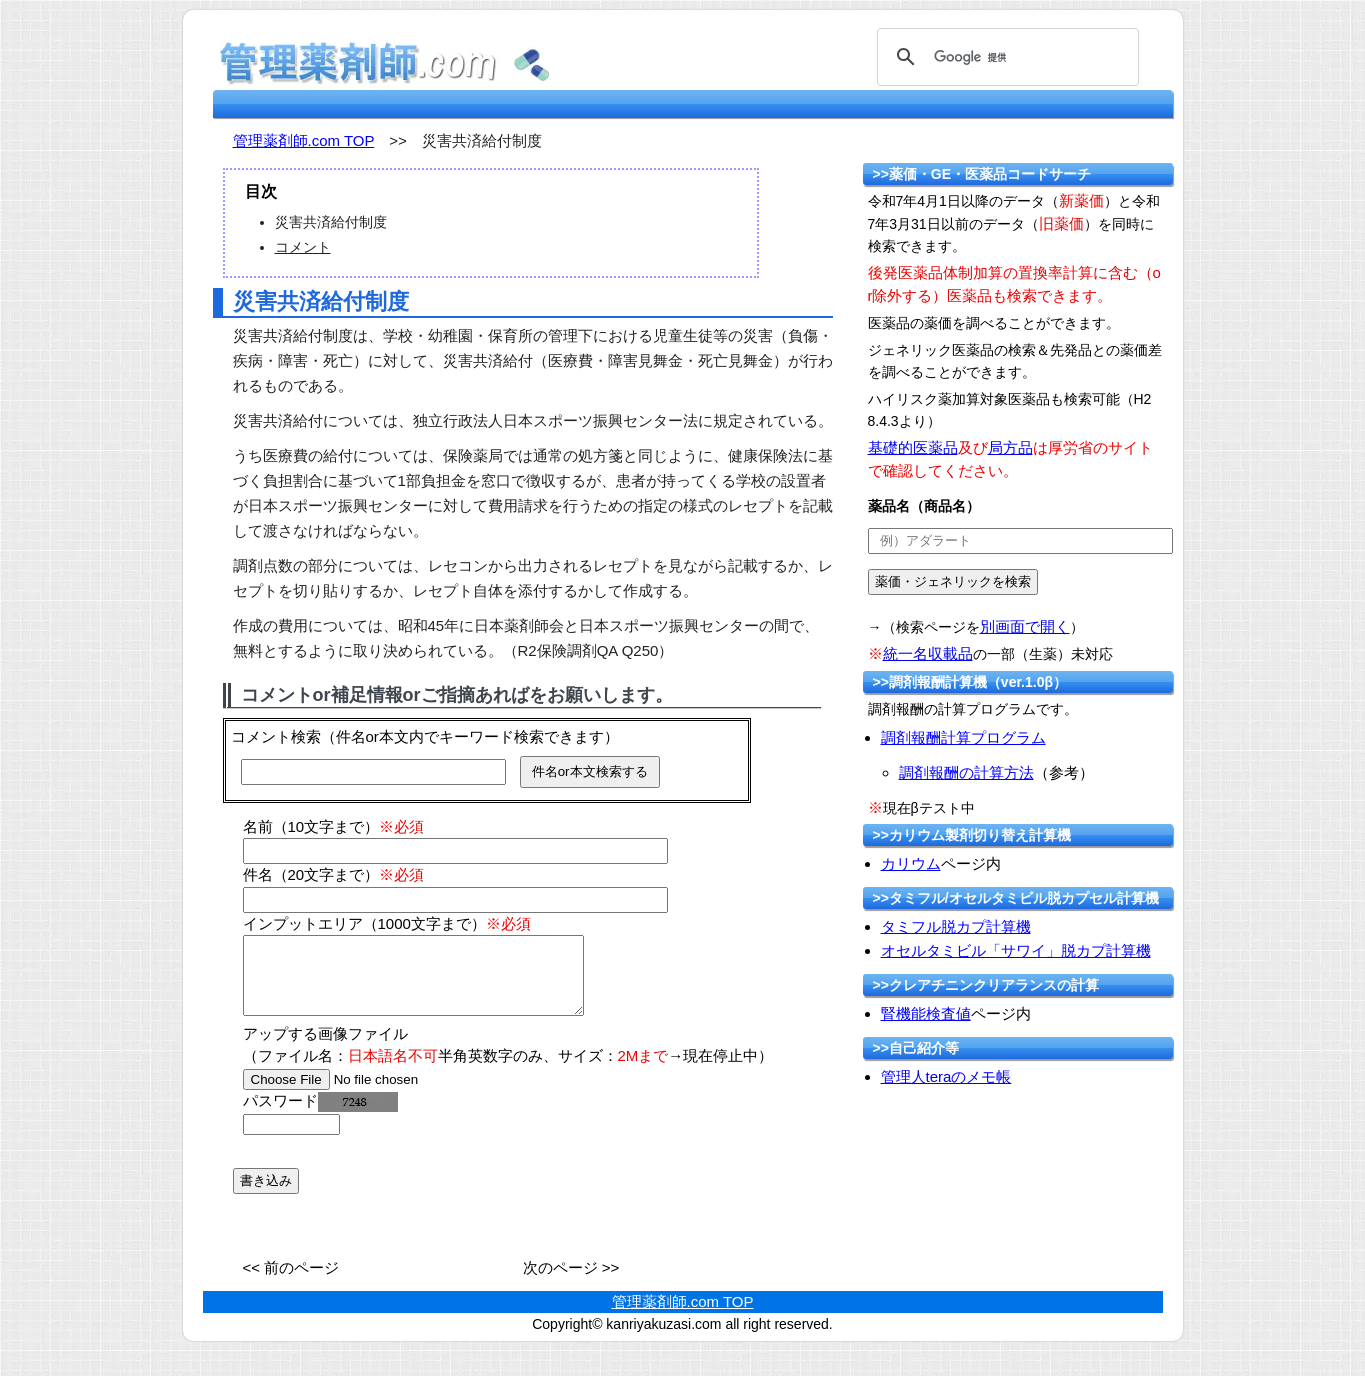  Describe the element at coordinates (913, 447) in the screenshot. I see `基礎的医薬品` at that location.